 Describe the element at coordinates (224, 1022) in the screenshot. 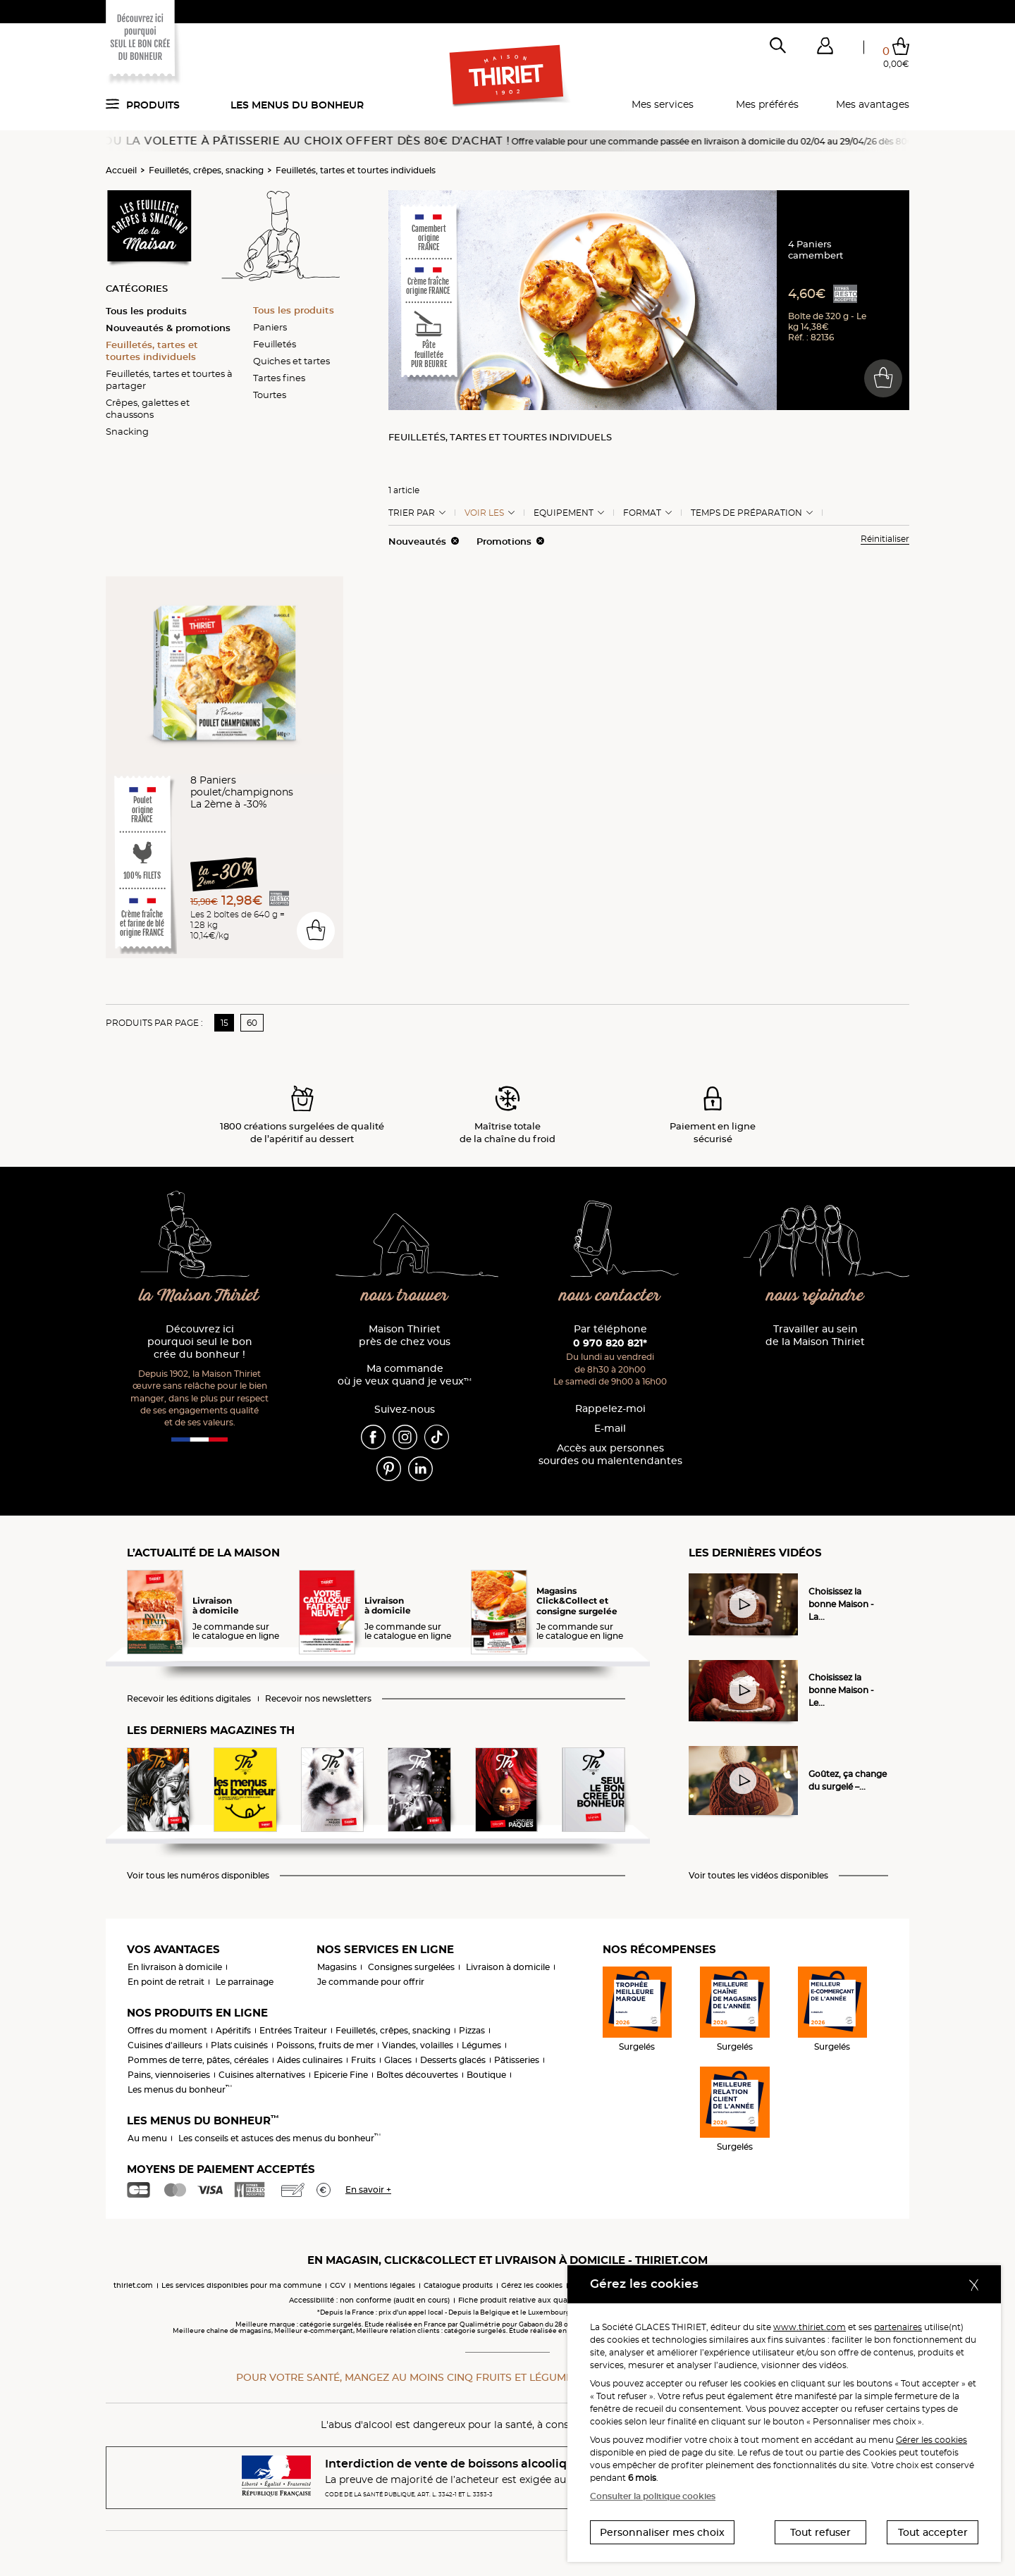

I see `15` at that location.